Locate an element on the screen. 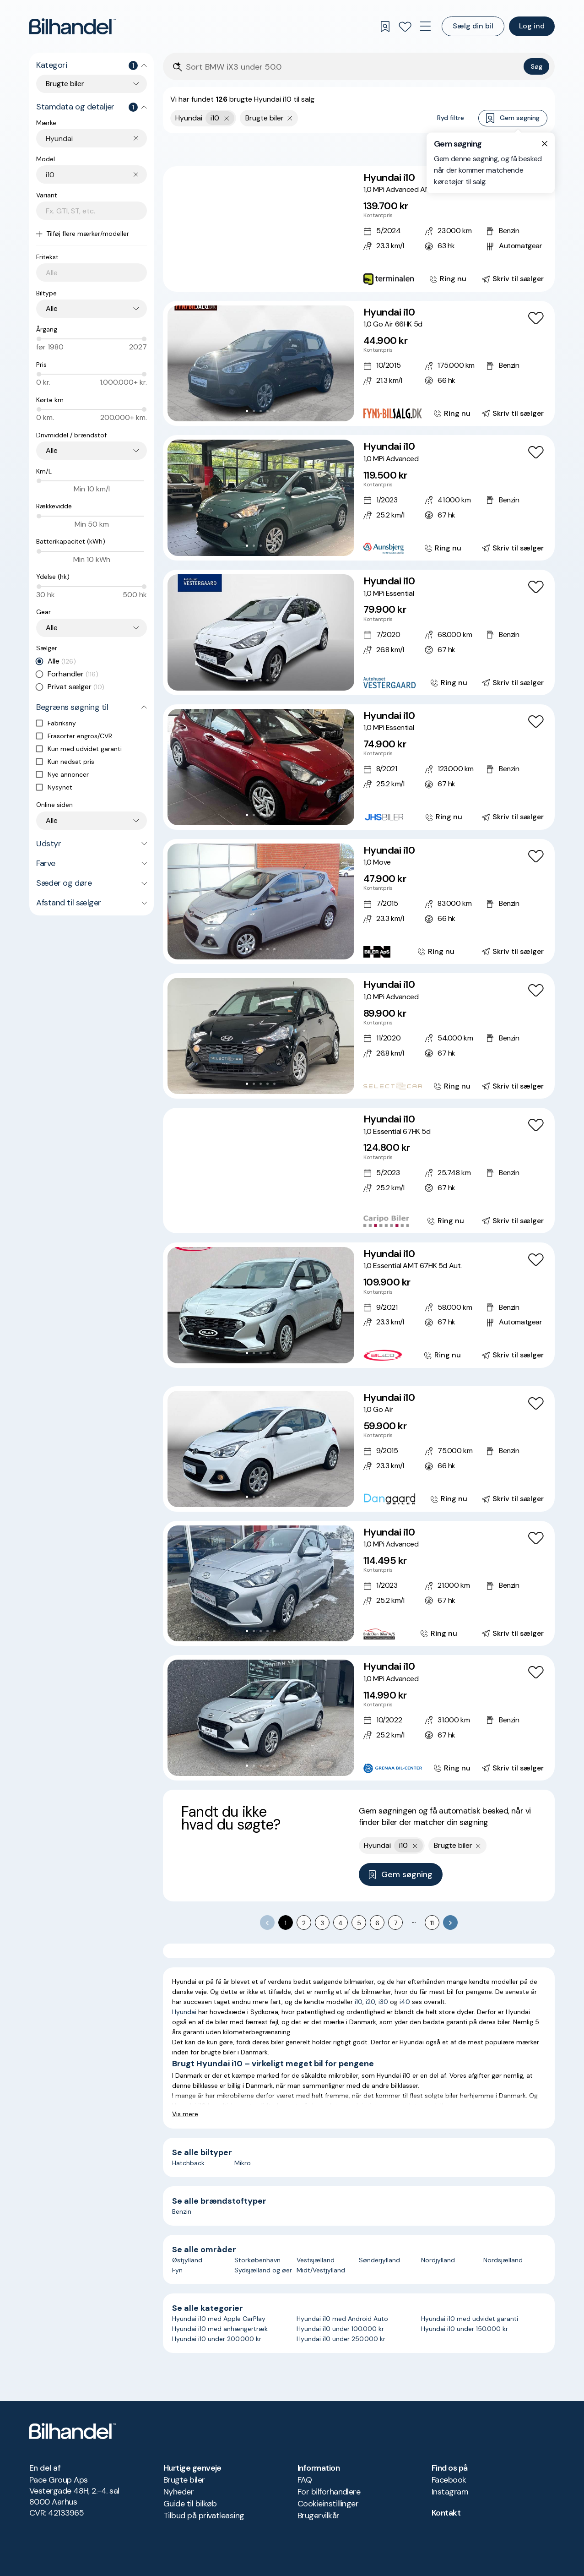 The image size is (584, 2576). Kontakt is located at coordinates (446, 2513).